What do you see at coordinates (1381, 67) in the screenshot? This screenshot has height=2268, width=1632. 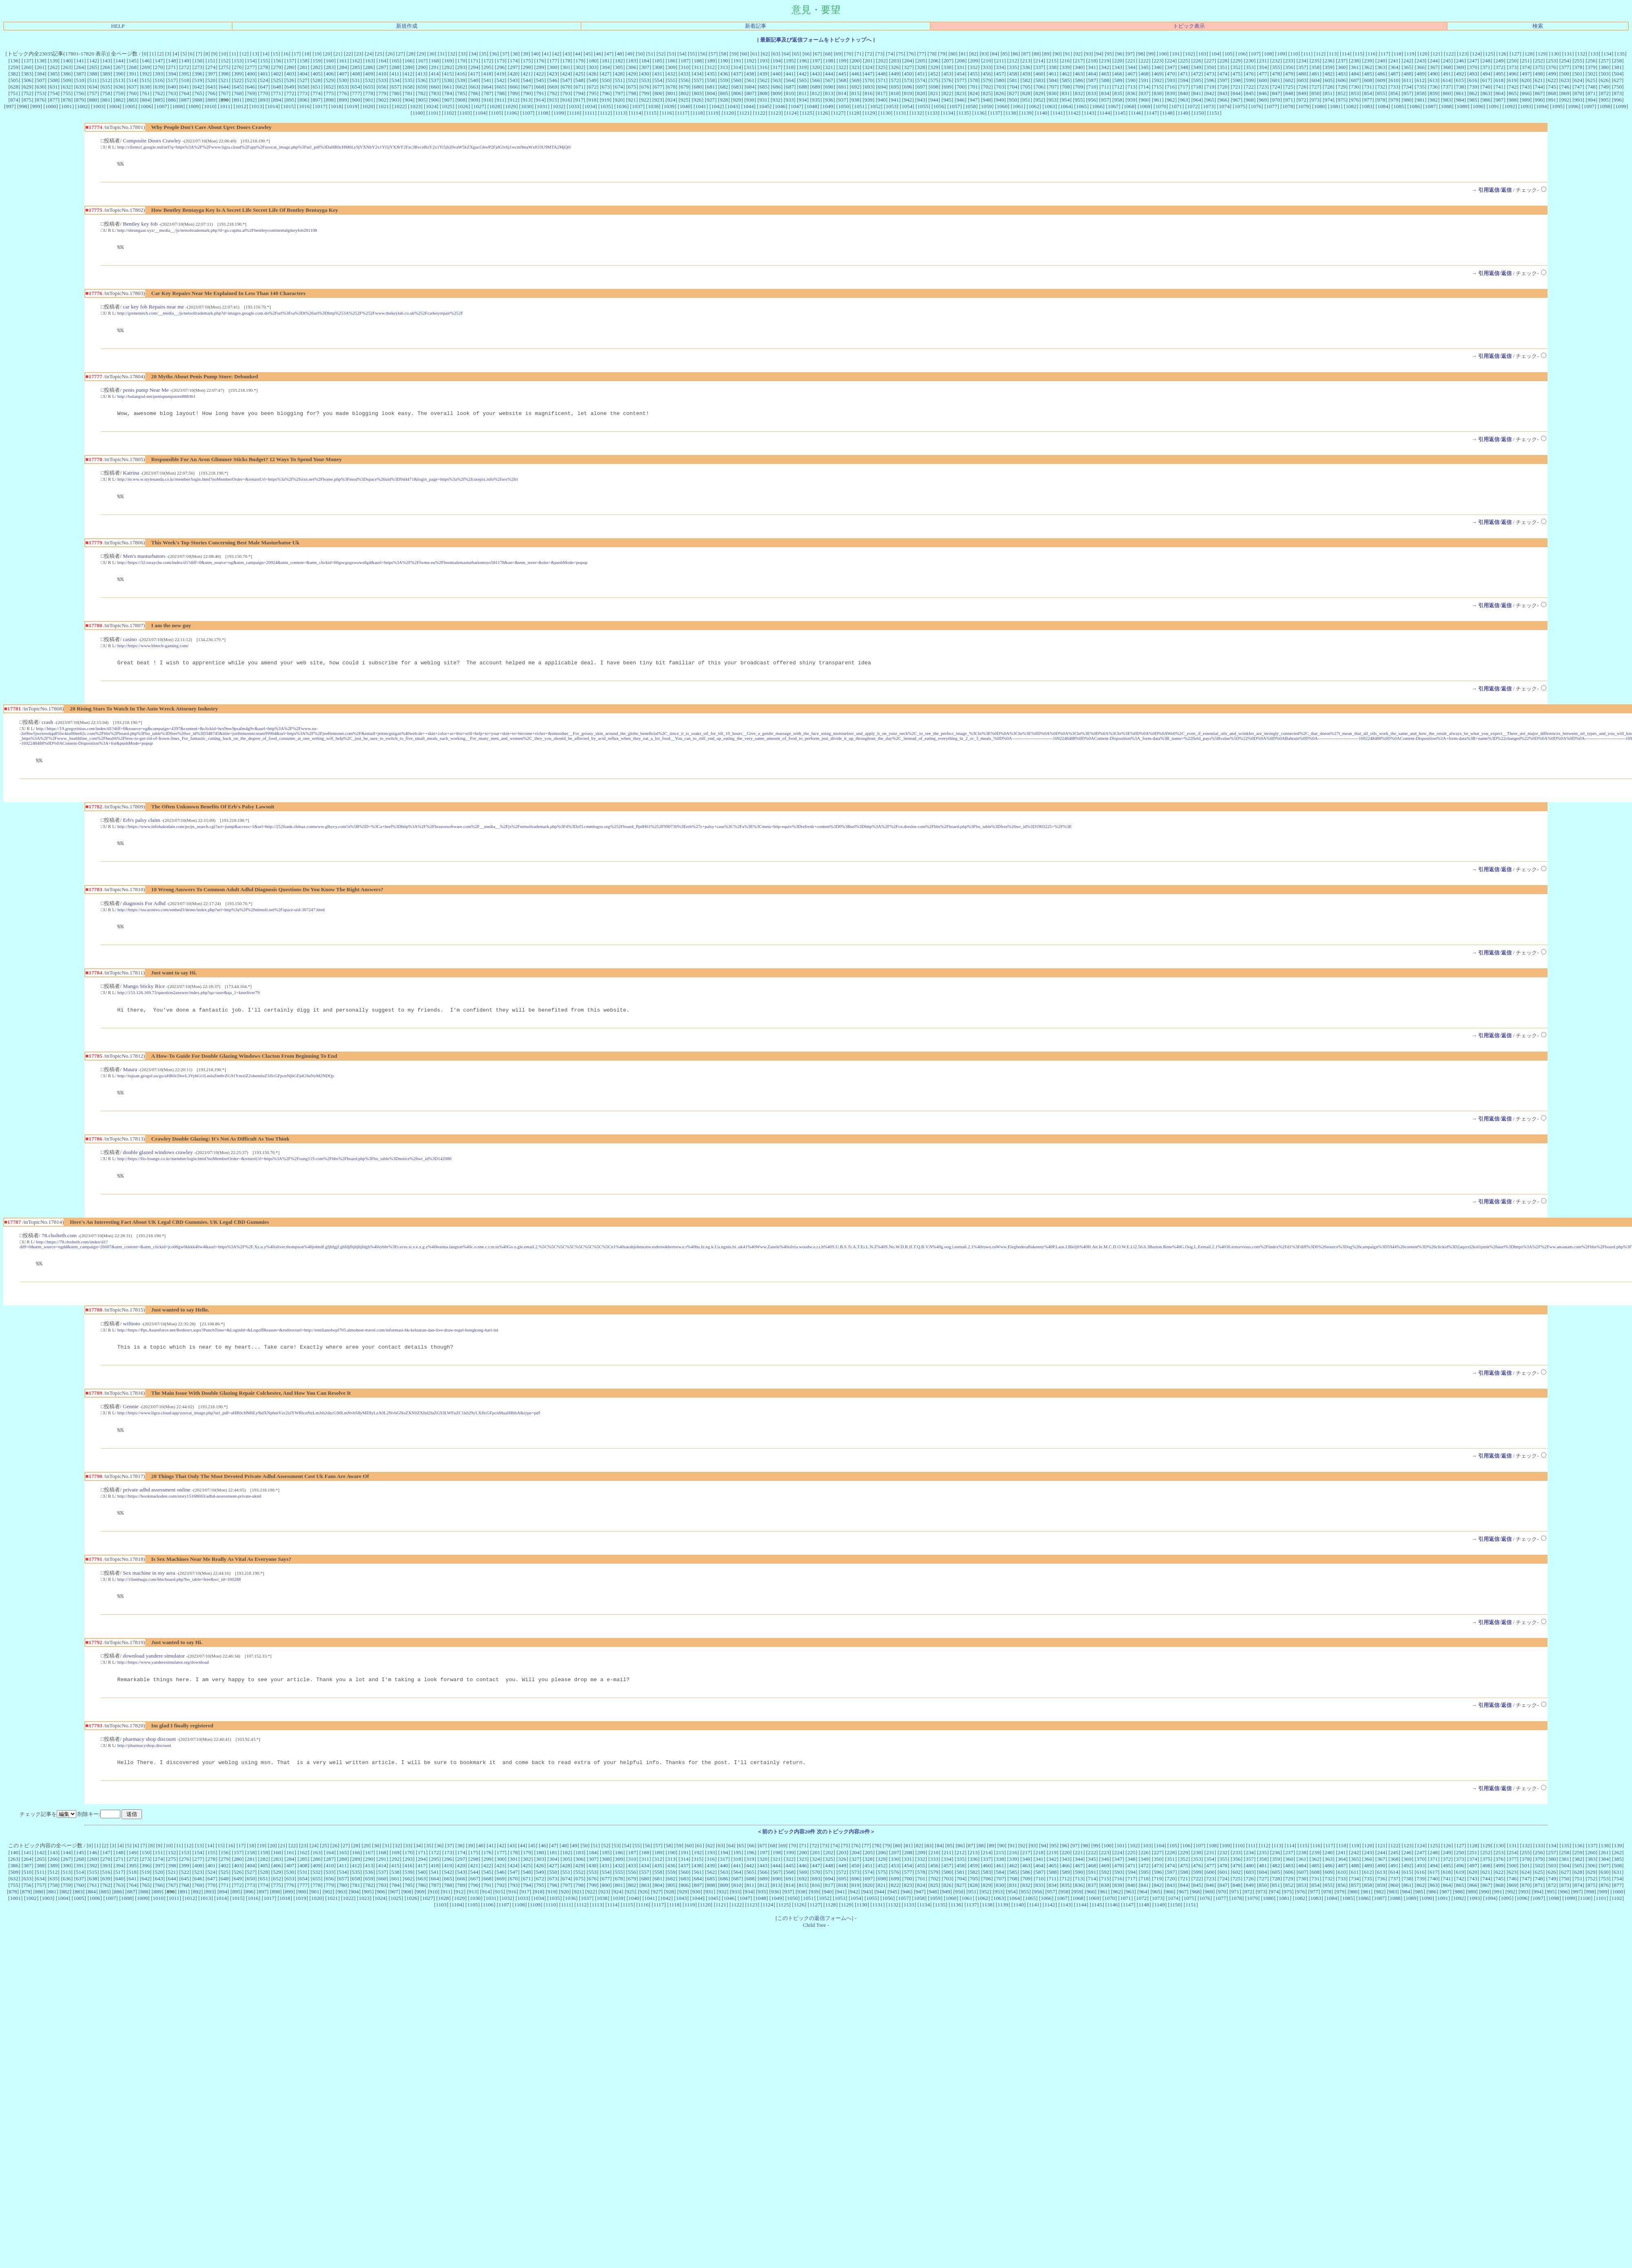 I see `363` at bounding box center [1381, 67].